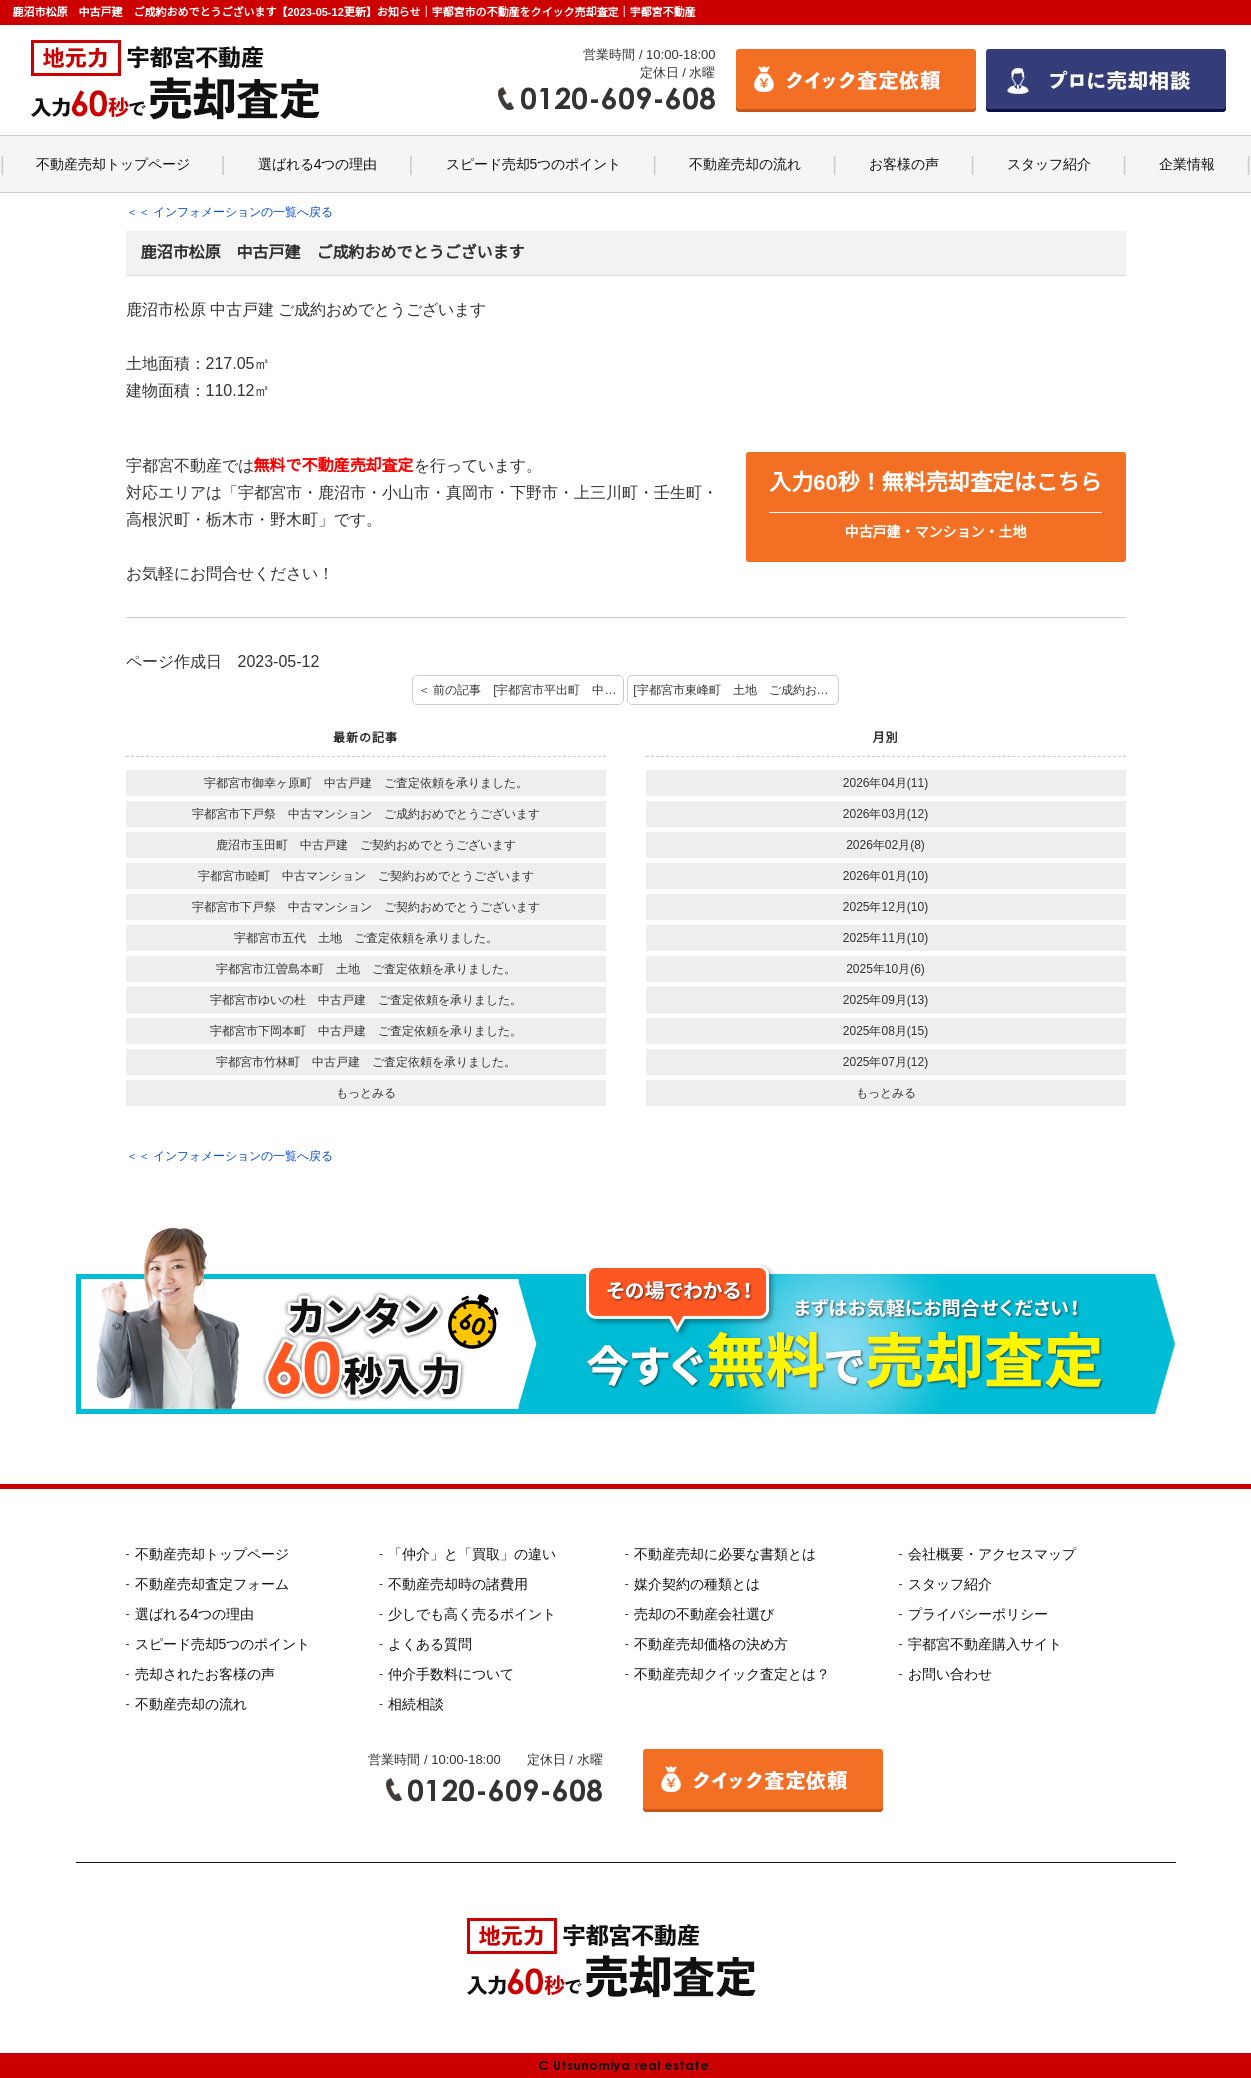 Image resolution: width=1251 pixels, height=2078 pixels. Describe the element at coordinates (885, 1000) in the screenshot. I see `2025年09月(13)` at that location.